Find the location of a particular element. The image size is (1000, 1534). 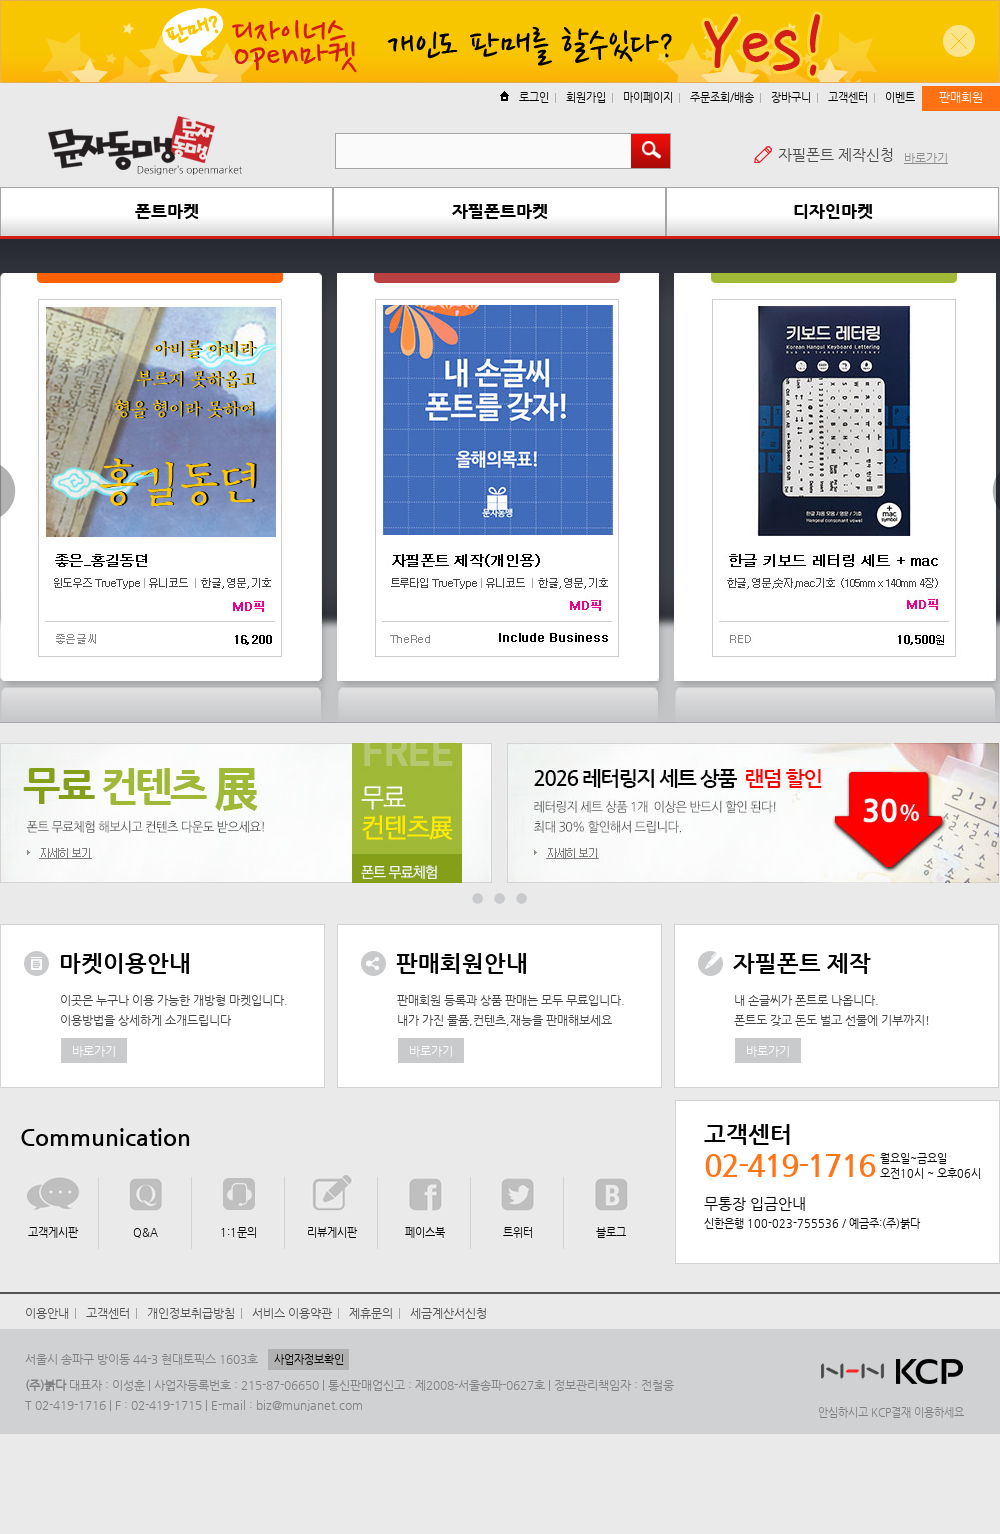

폰트마켓 is located at coordinates (167, 211).